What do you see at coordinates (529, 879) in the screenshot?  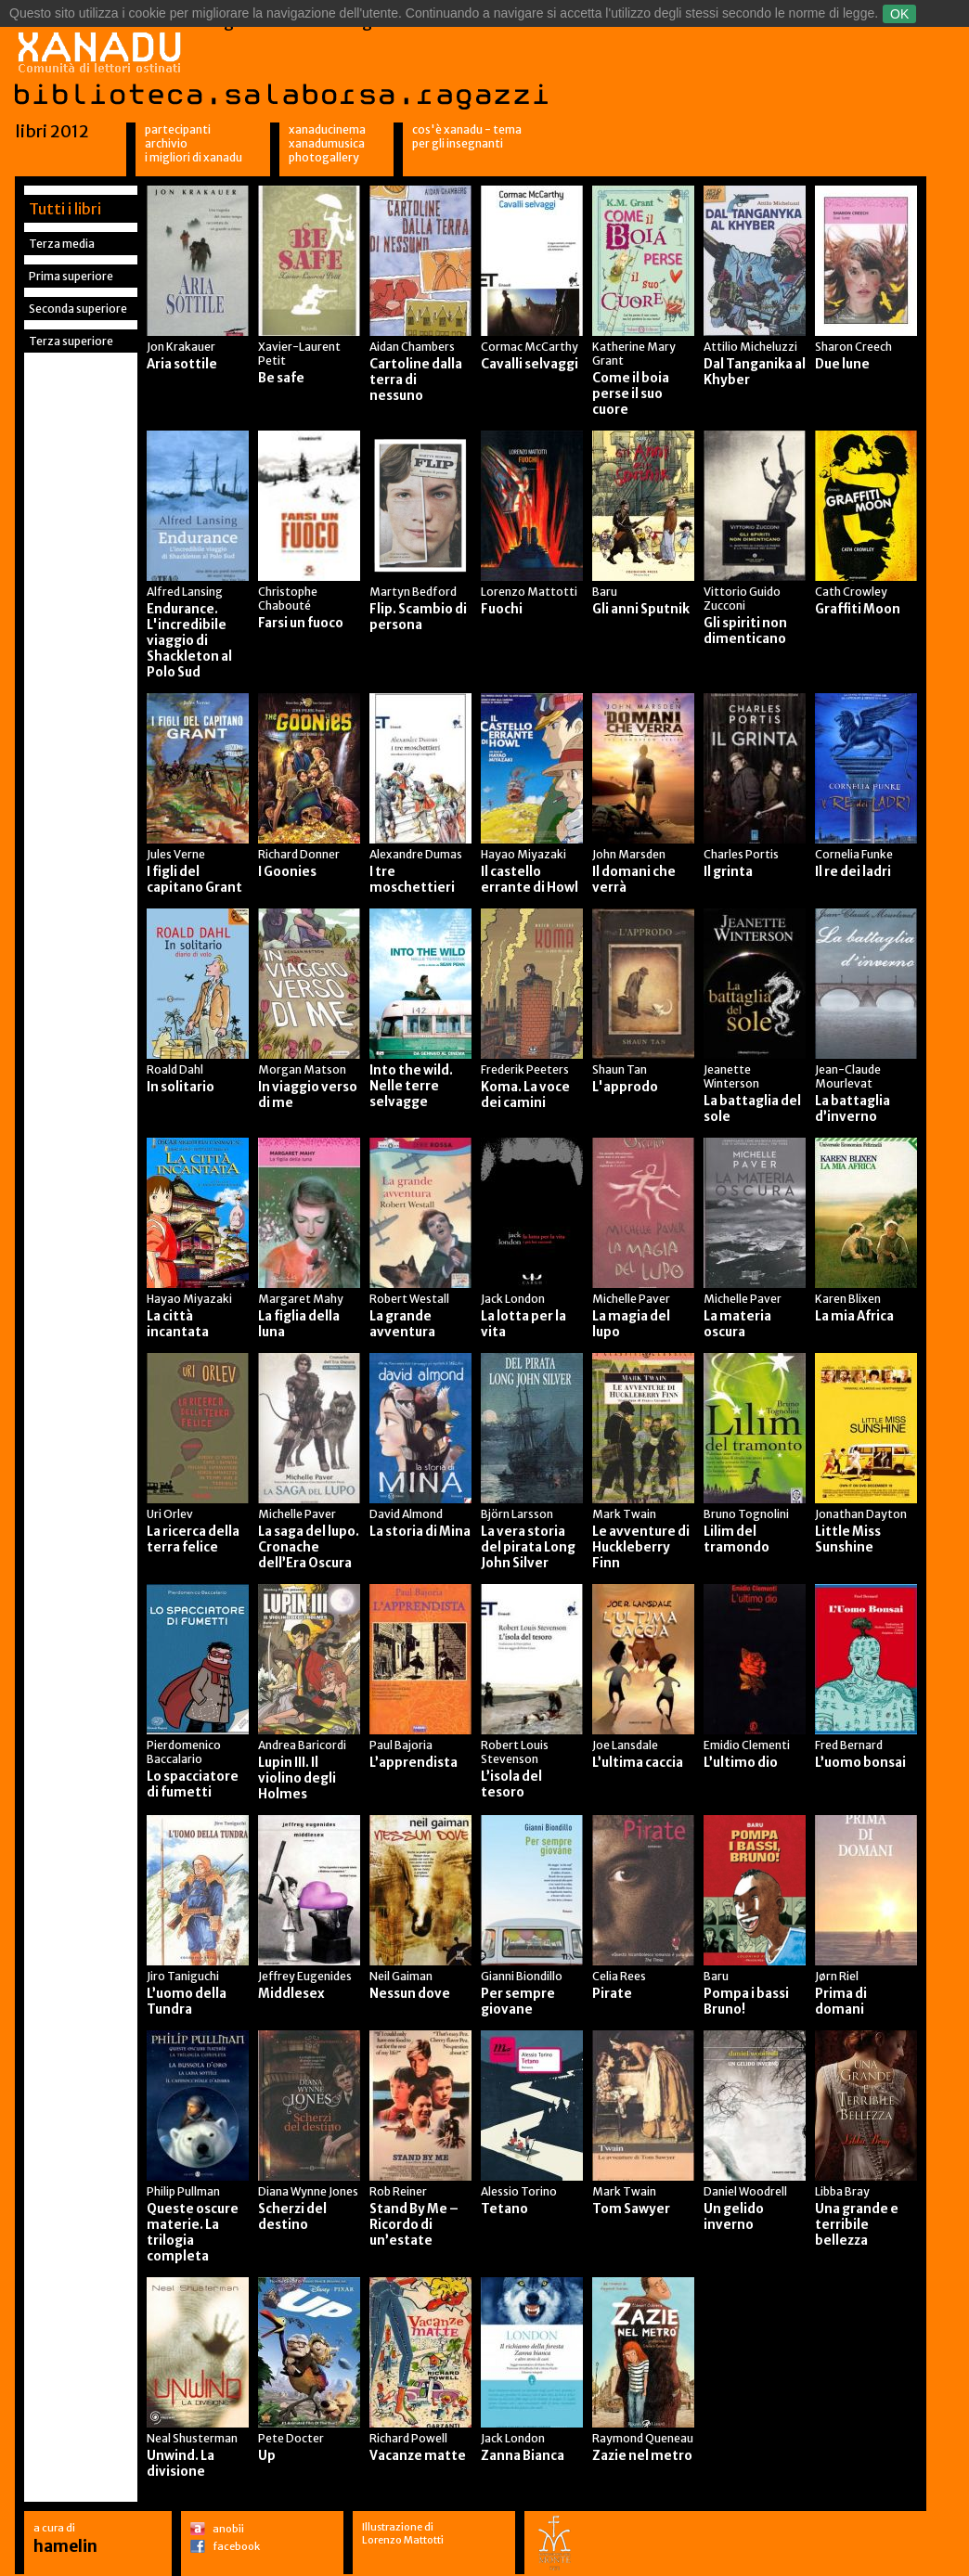 I see `Il castello errante di Howl` at bounding box center [529, 879].